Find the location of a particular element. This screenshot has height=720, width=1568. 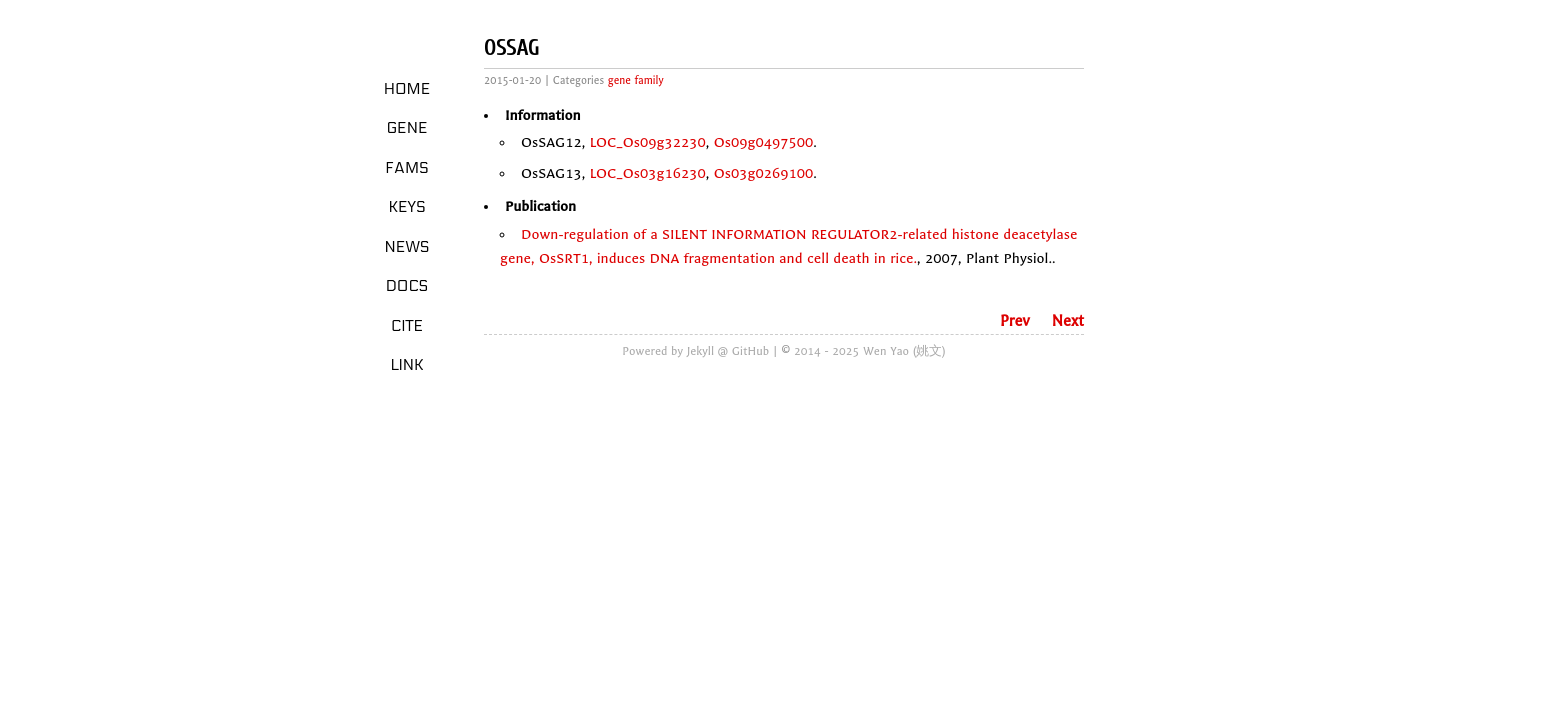

Prev is located at coordinates (1015, 321).